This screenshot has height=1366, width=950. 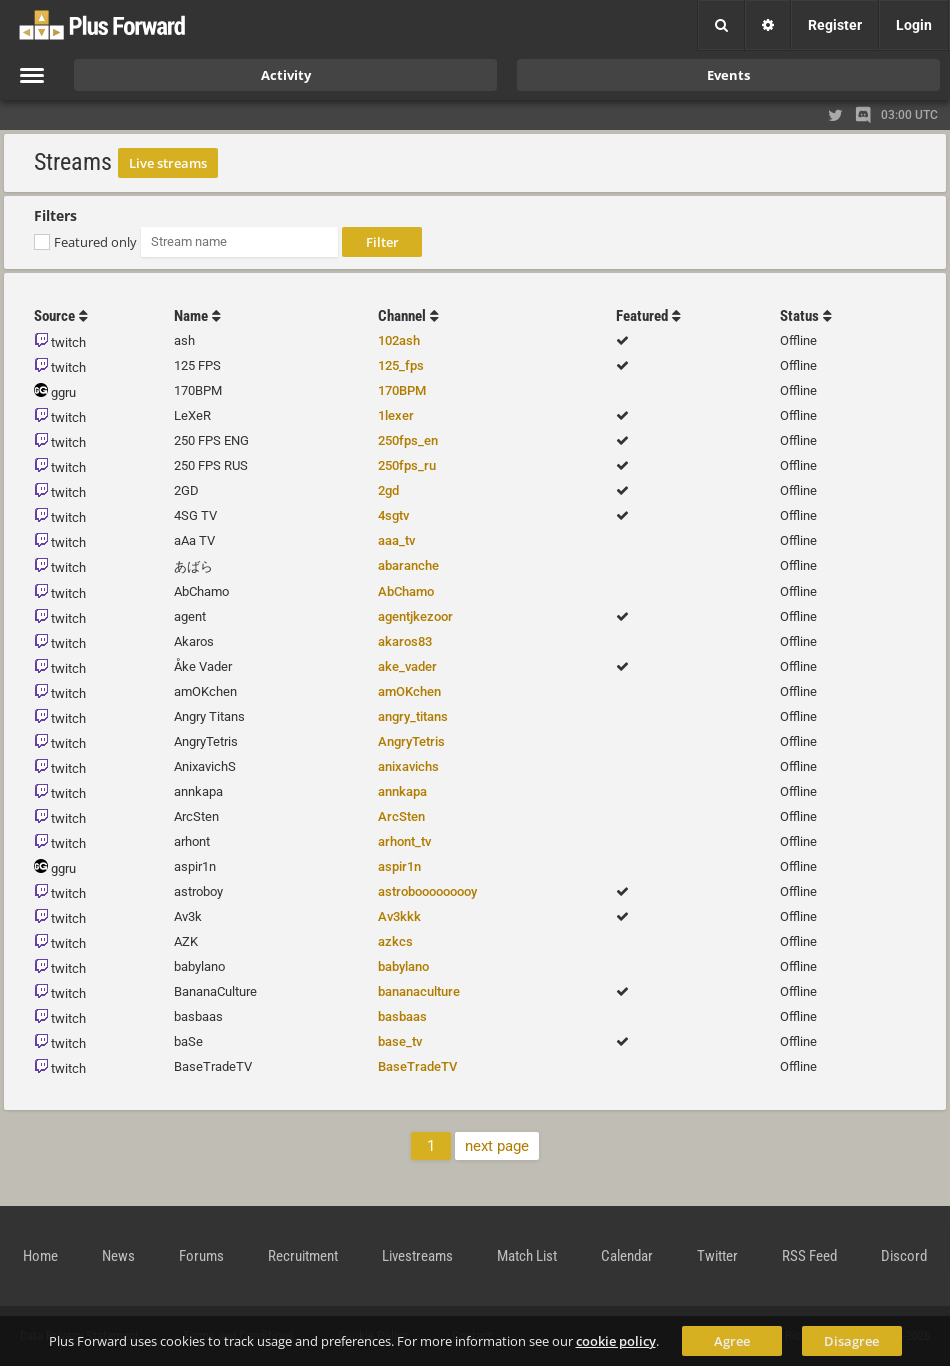 What do you see at coordinates (388, 490) in the screenshot?
I see `2gd` at bounding box center [388, 490].